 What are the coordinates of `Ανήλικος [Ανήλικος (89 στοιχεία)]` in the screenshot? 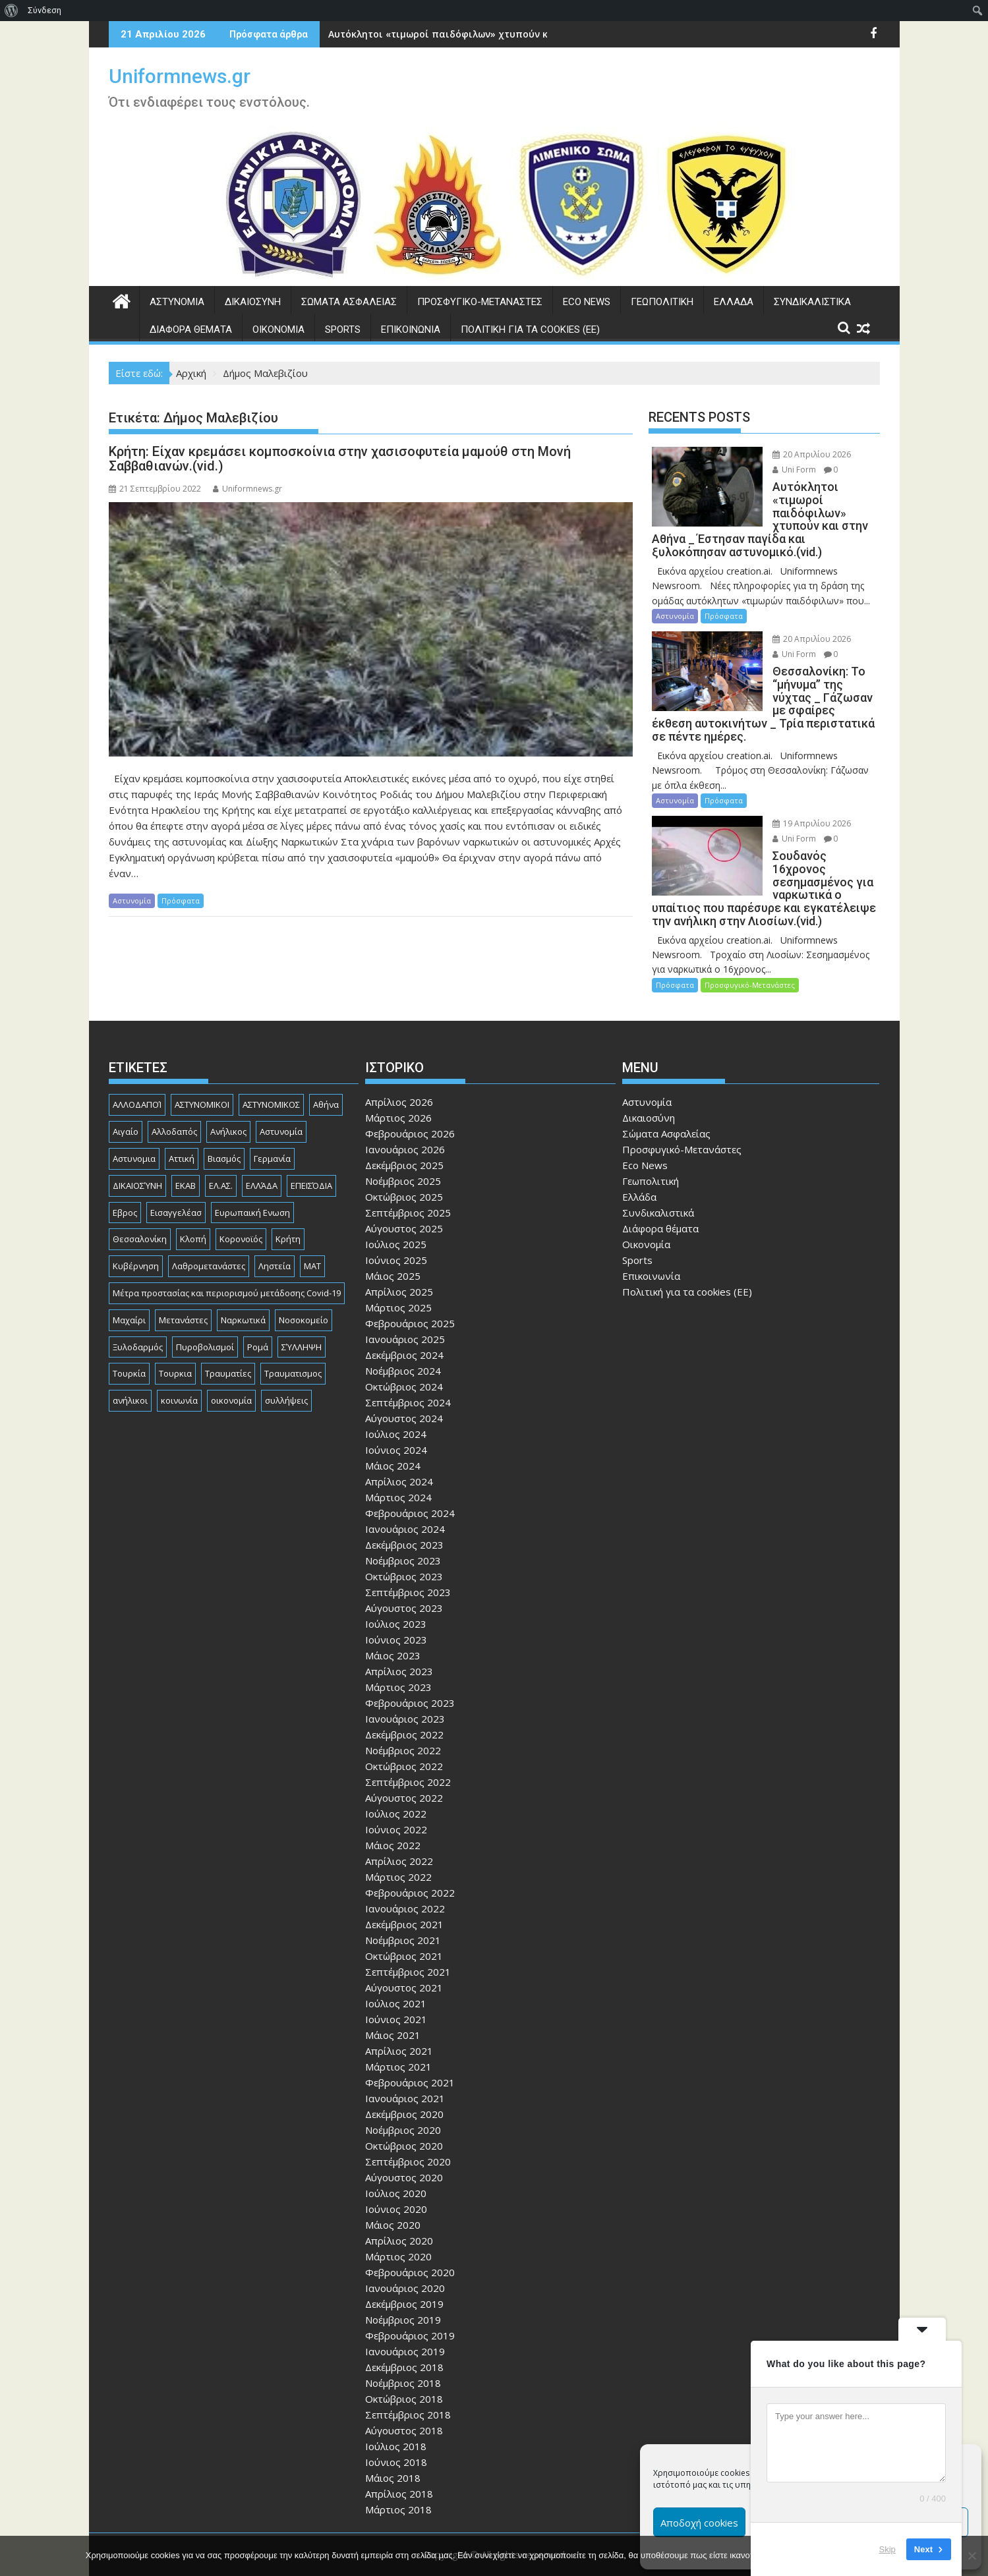 It's located at (228, 1106).